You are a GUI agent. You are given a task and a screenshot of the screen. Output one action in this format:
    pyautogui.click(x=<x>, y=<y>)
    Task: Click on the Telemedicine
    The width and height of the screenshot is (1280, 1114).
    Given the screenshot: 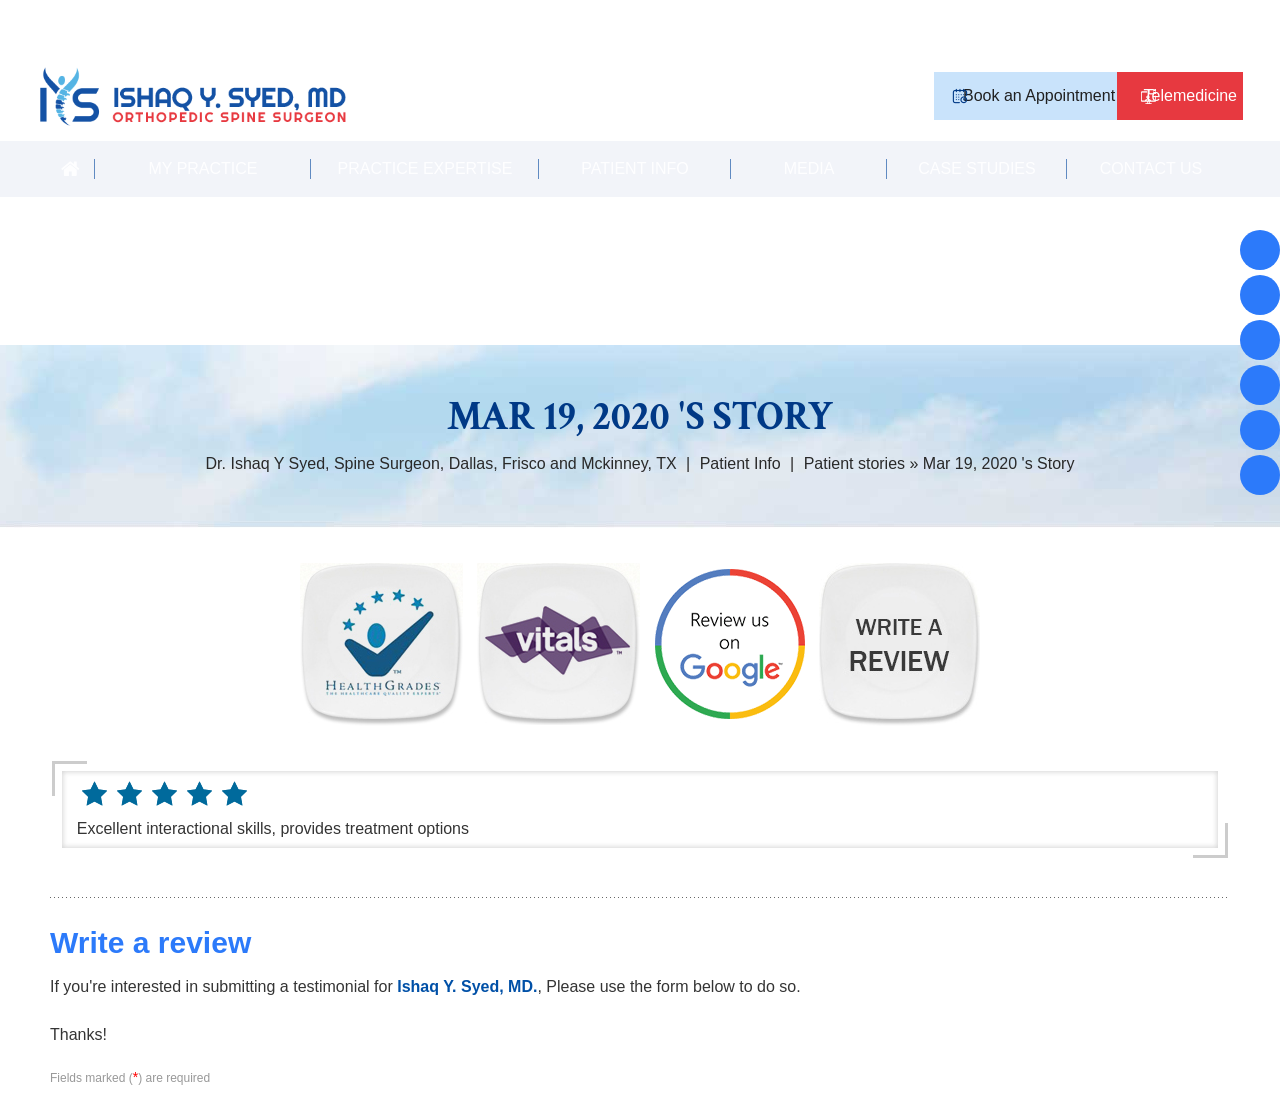 What is the action you would take?
    pyautogui.click(x=1171, y=49)
    